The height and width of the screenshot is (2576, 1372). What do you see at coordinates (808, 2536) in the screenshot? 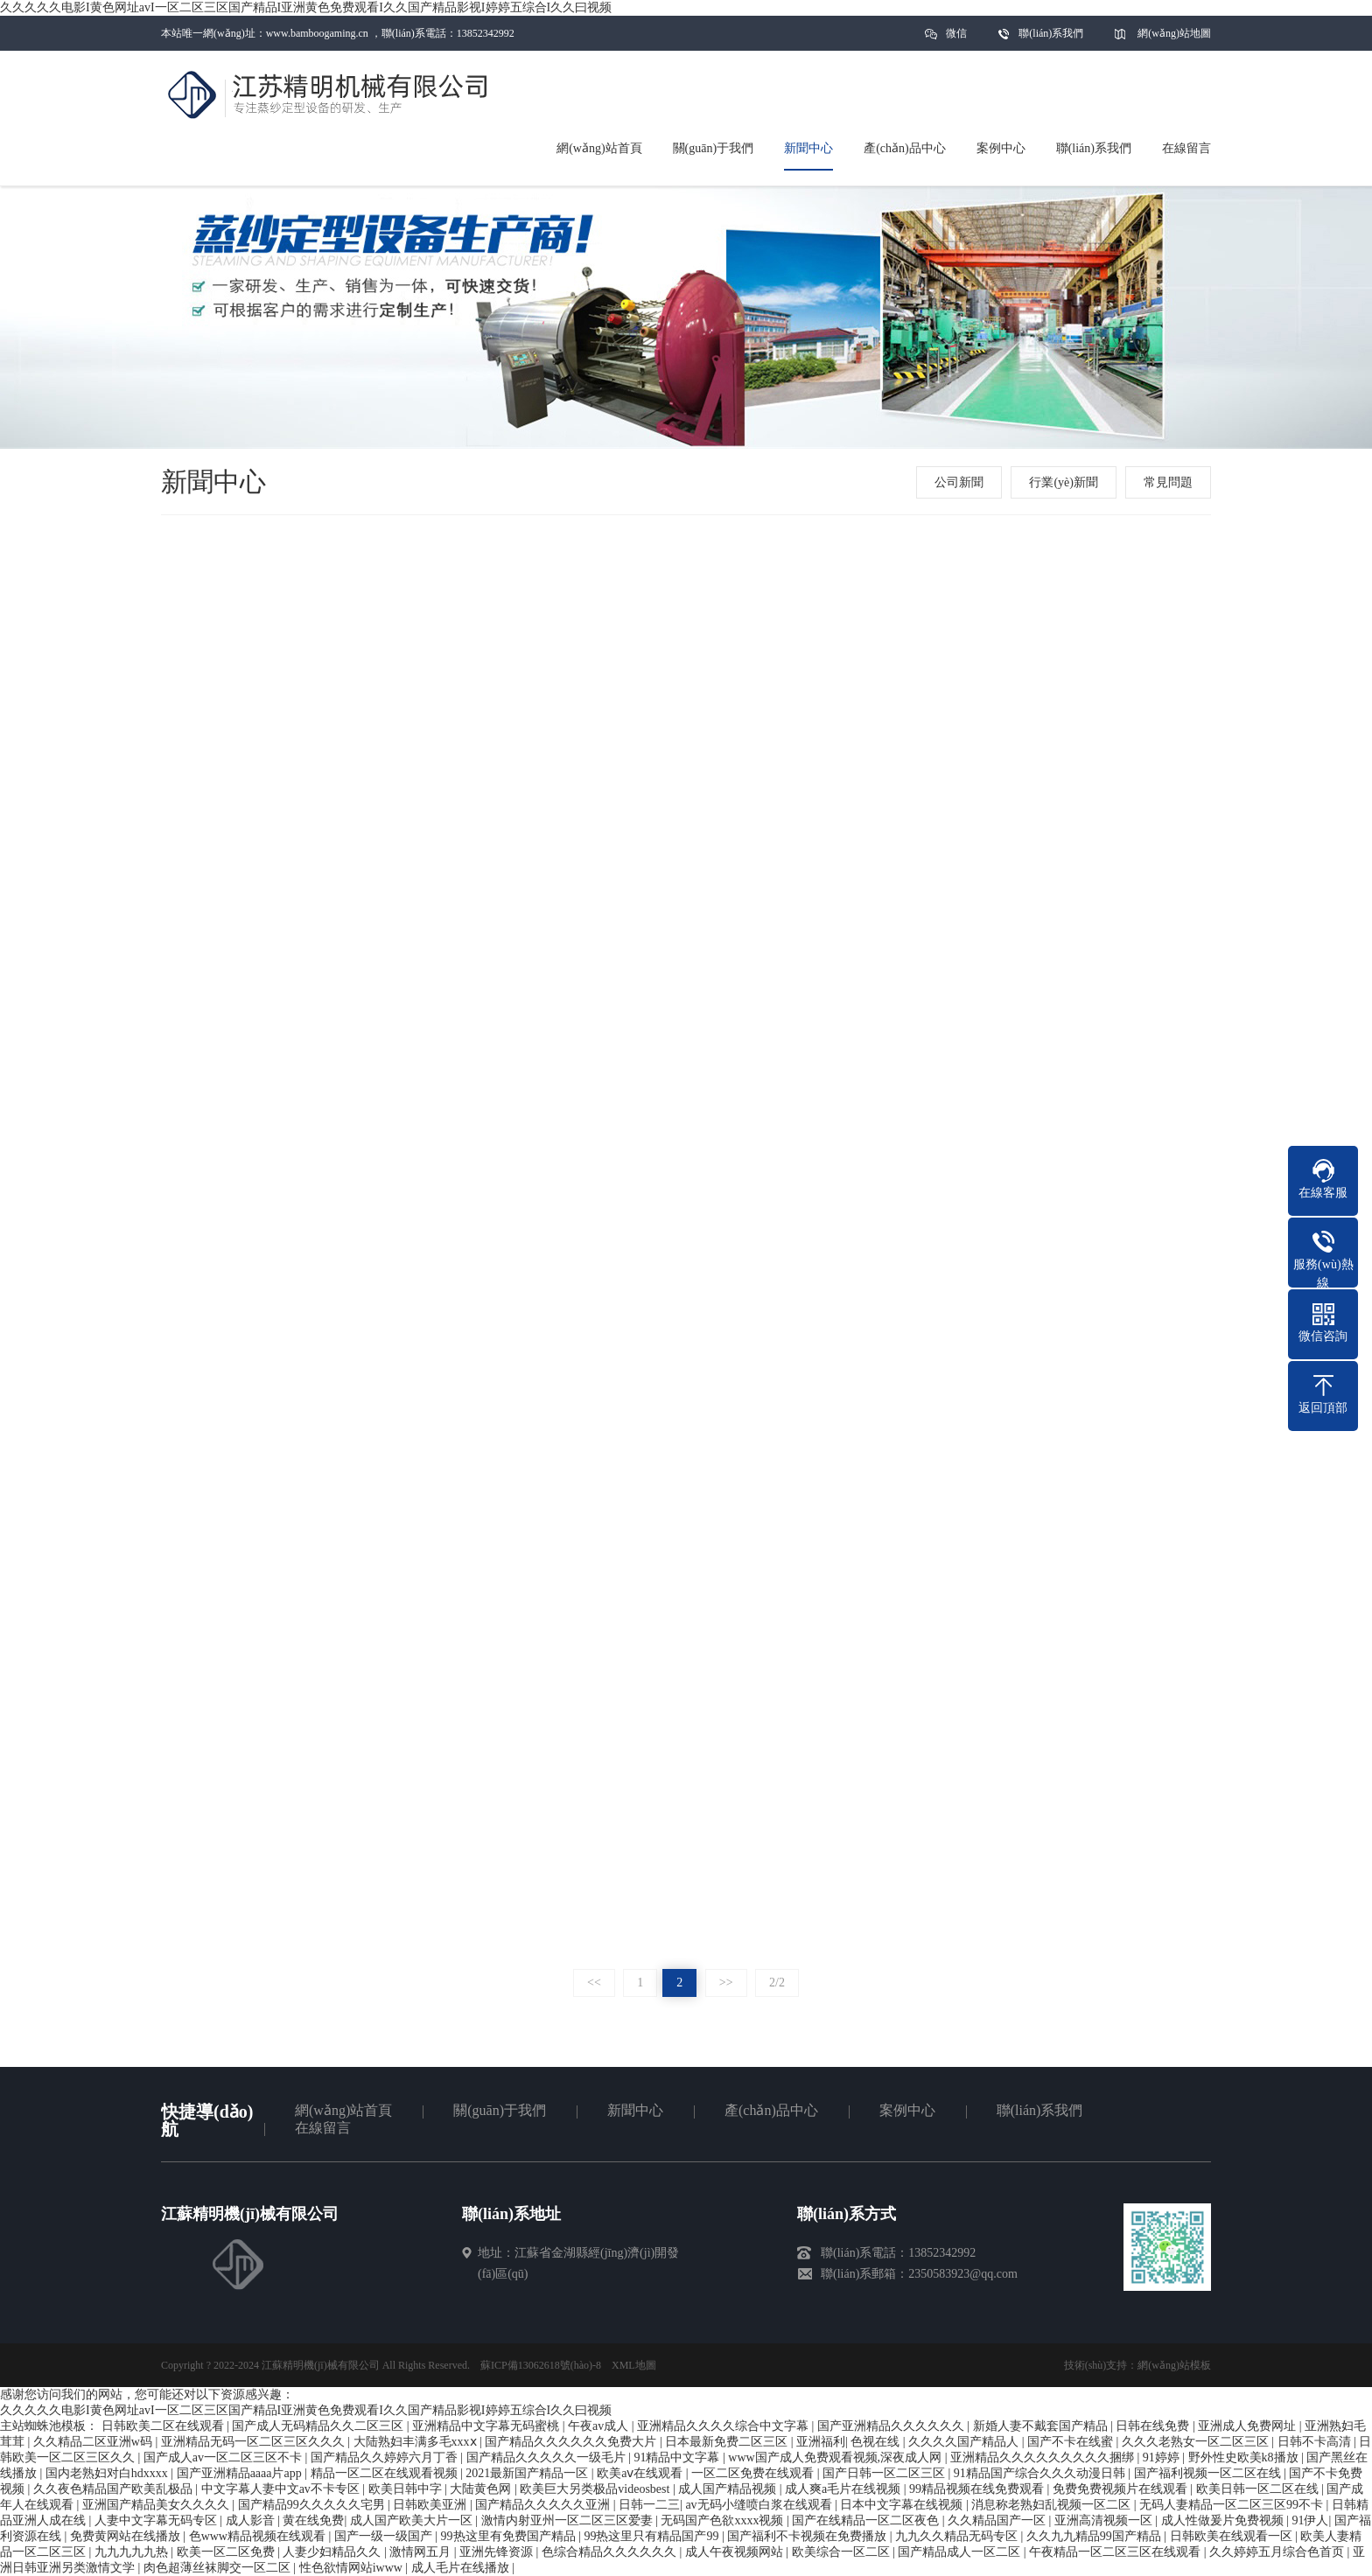
I see `国产福利不卡视频在免费播放` at bounding box center [808, 2536].